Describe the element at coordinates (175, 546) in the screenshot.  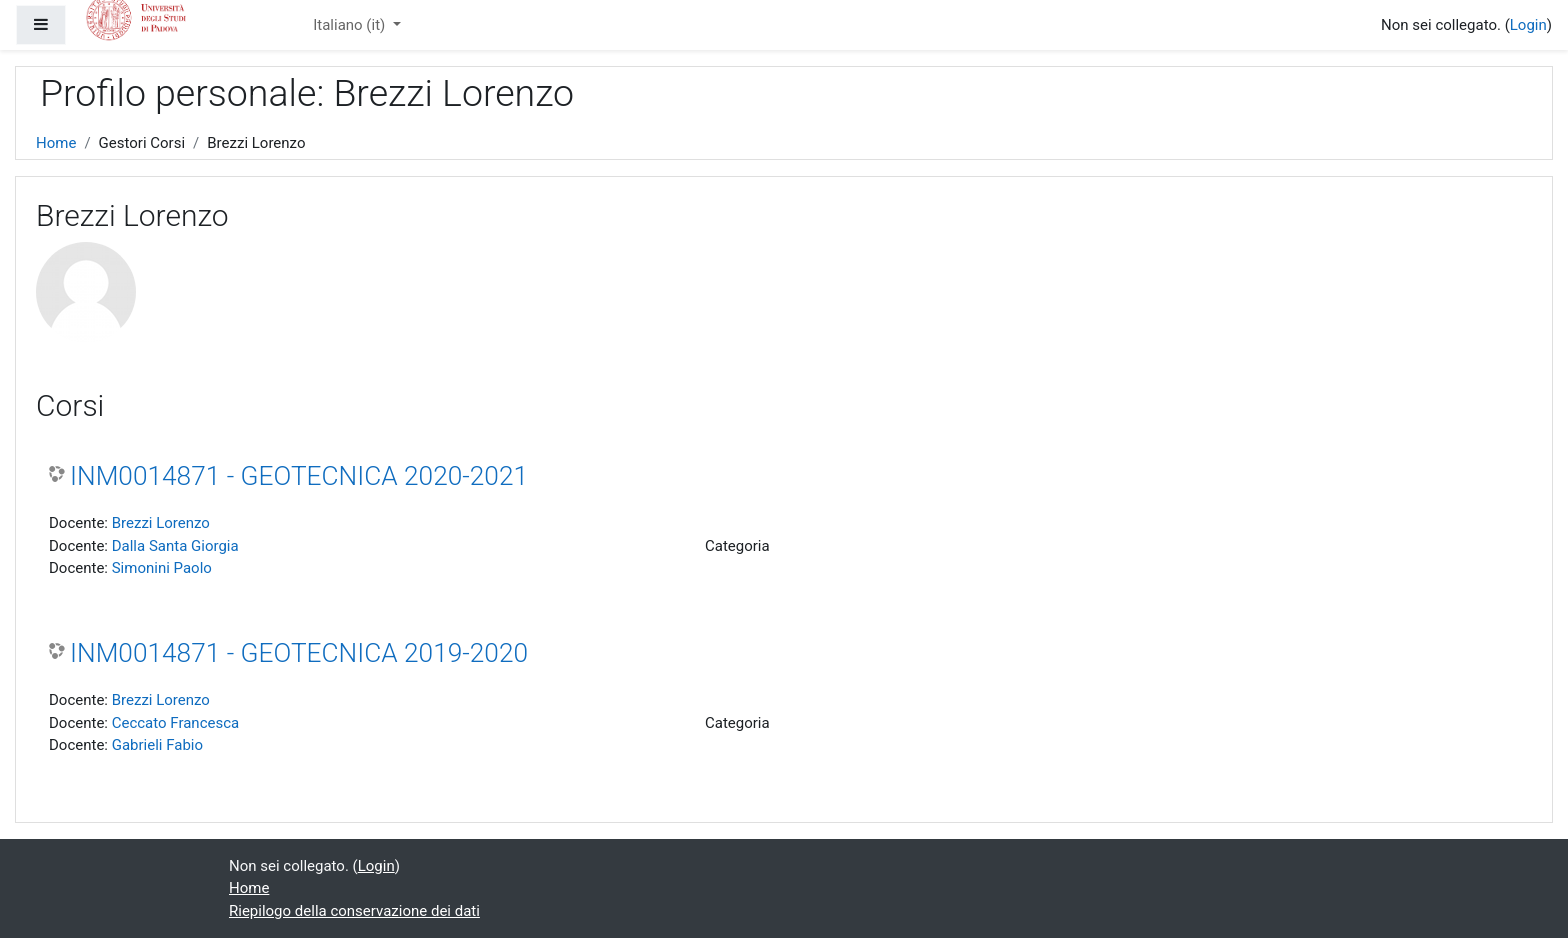
I see `Dalla Santa Giorgia` at that location.